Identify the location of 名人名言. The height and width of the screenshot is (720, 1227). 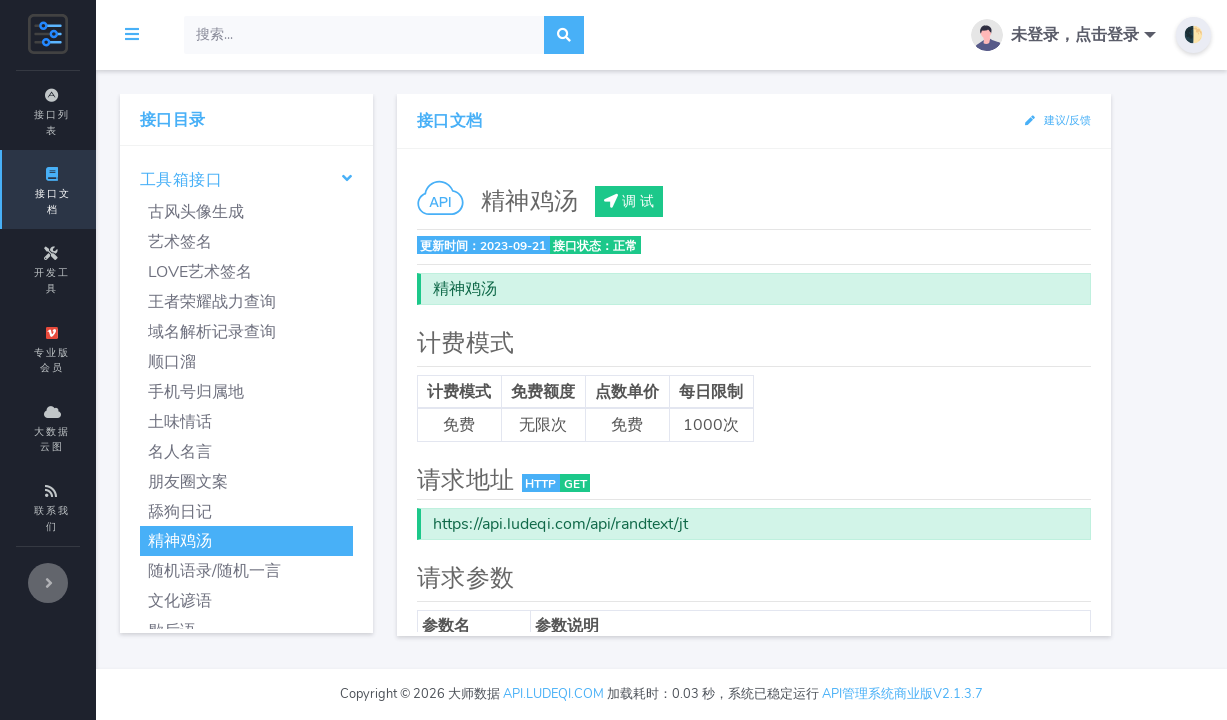
(285, 452).